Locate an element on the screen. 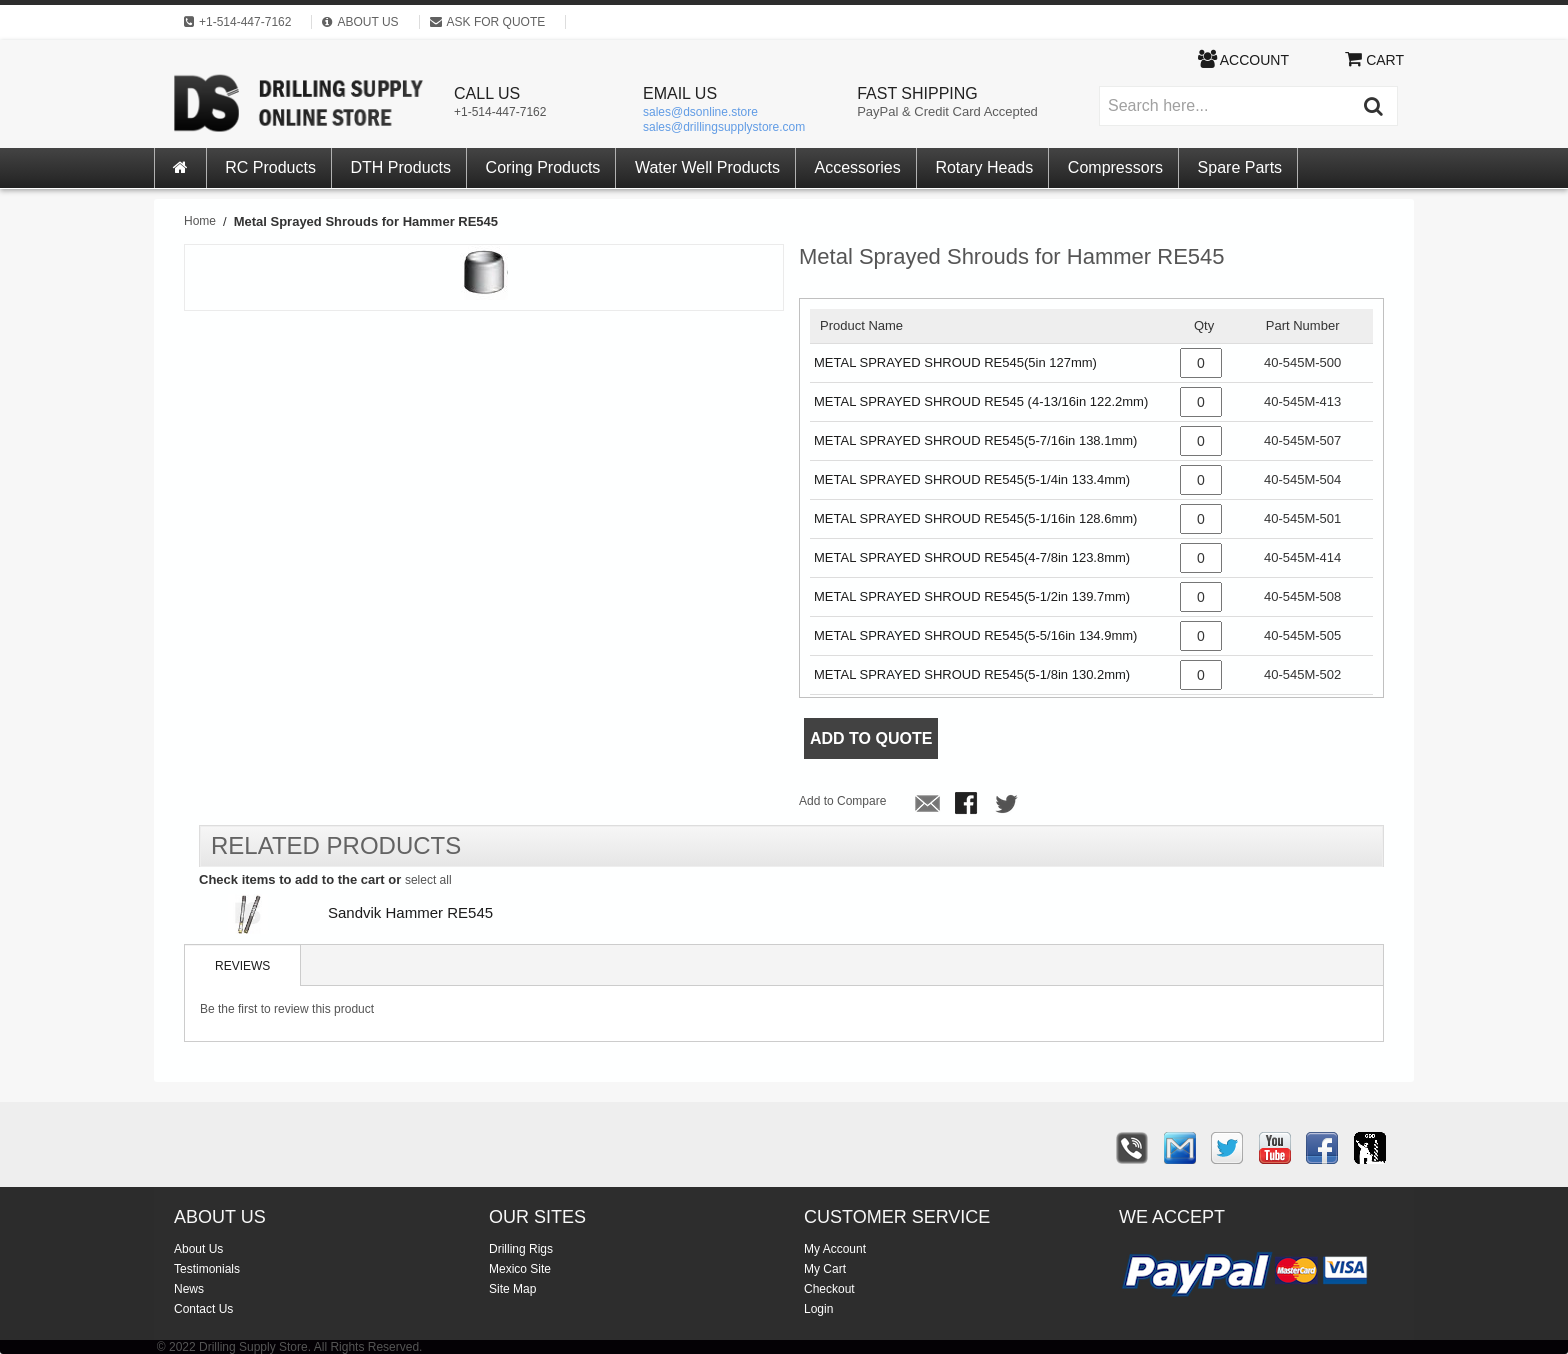  Mexico Site is located at coordinates (520, 1269).